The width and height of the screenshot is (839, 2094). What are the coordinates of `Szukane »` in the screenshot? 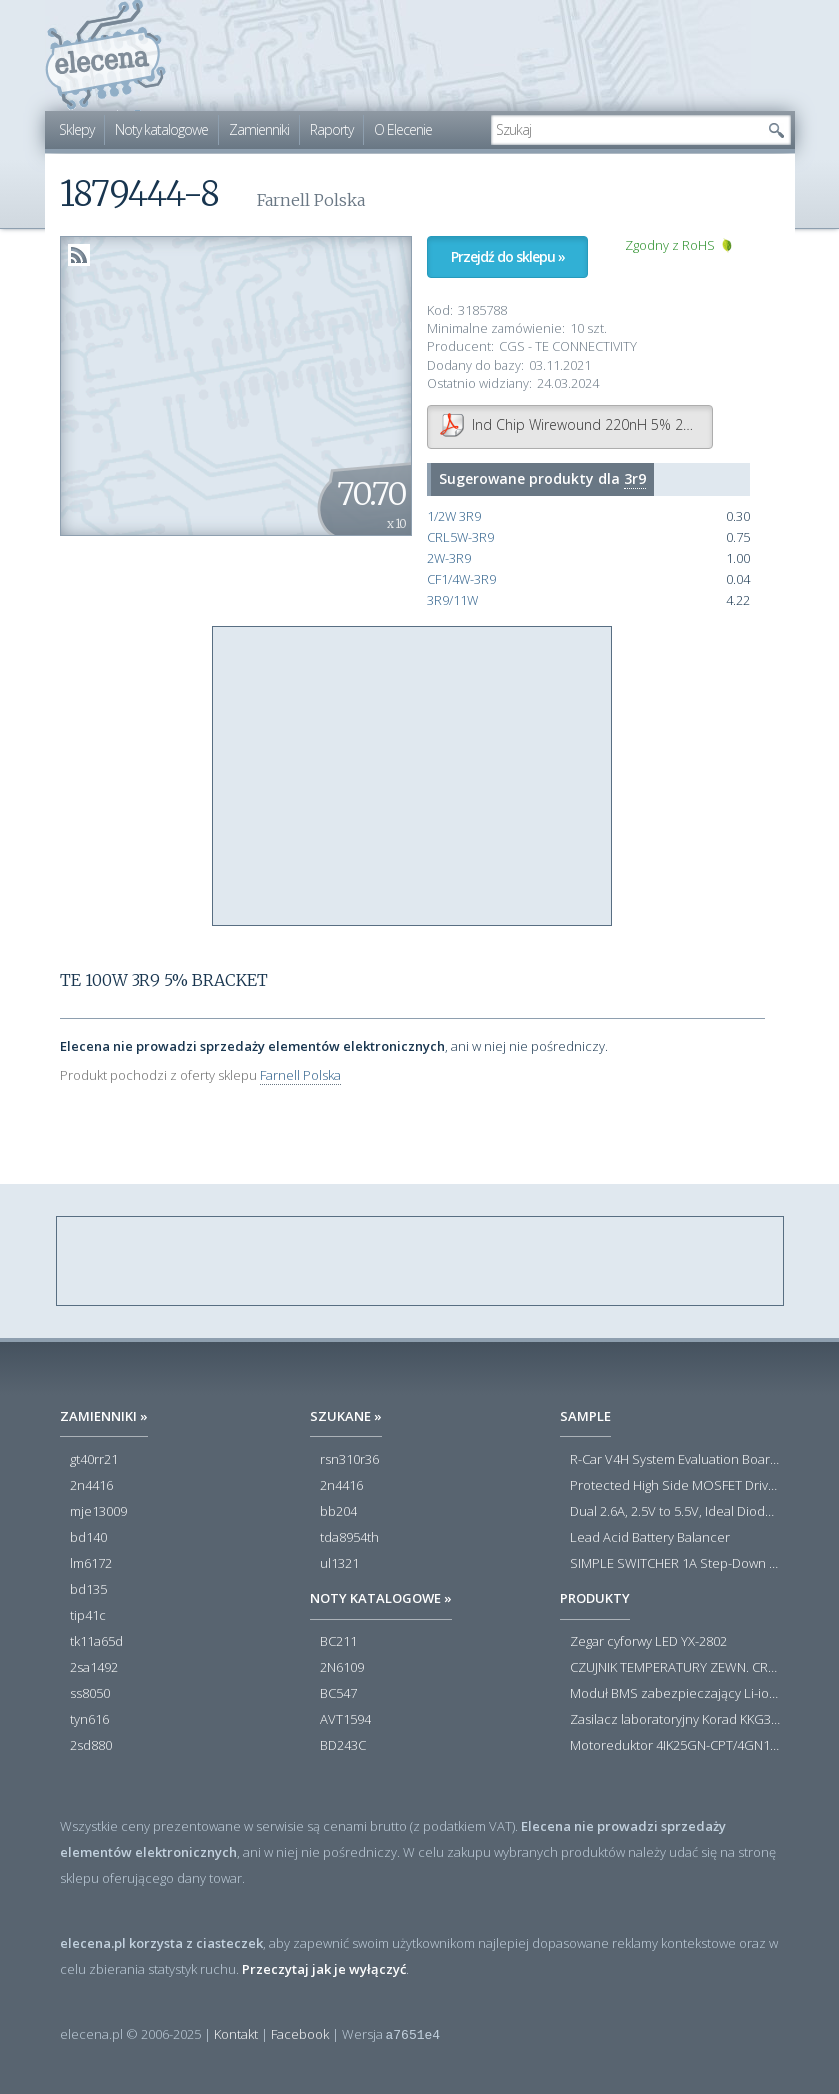 It's located at (346, 1416).